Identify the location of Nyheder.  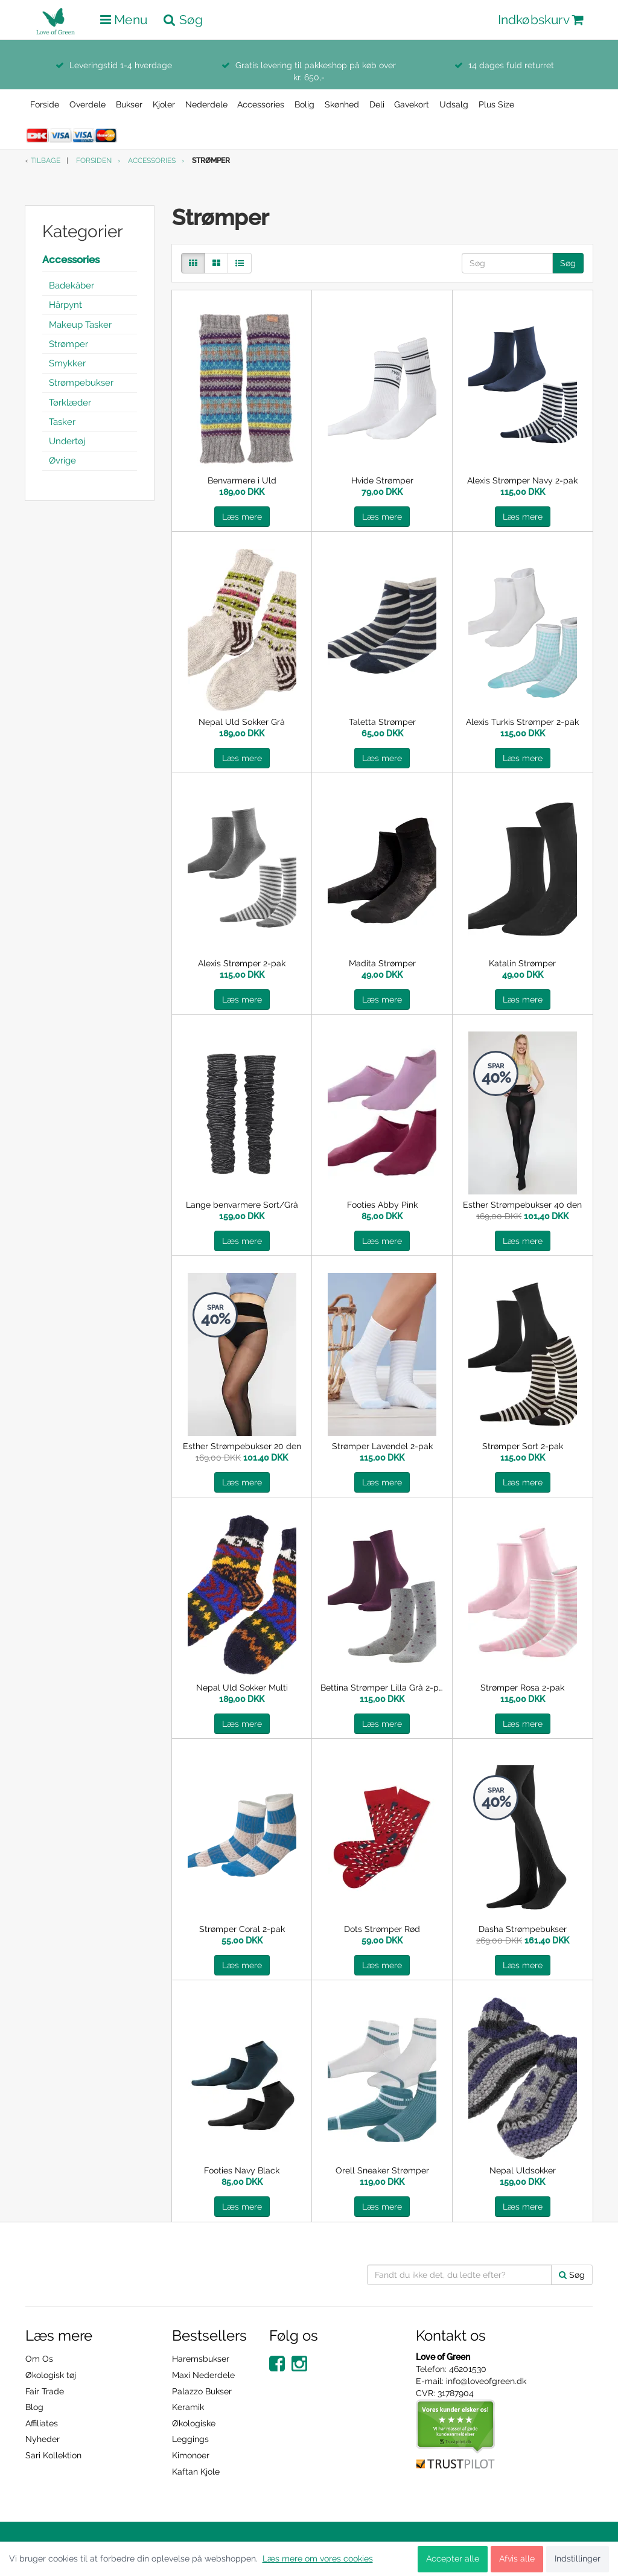
(42, 2439).